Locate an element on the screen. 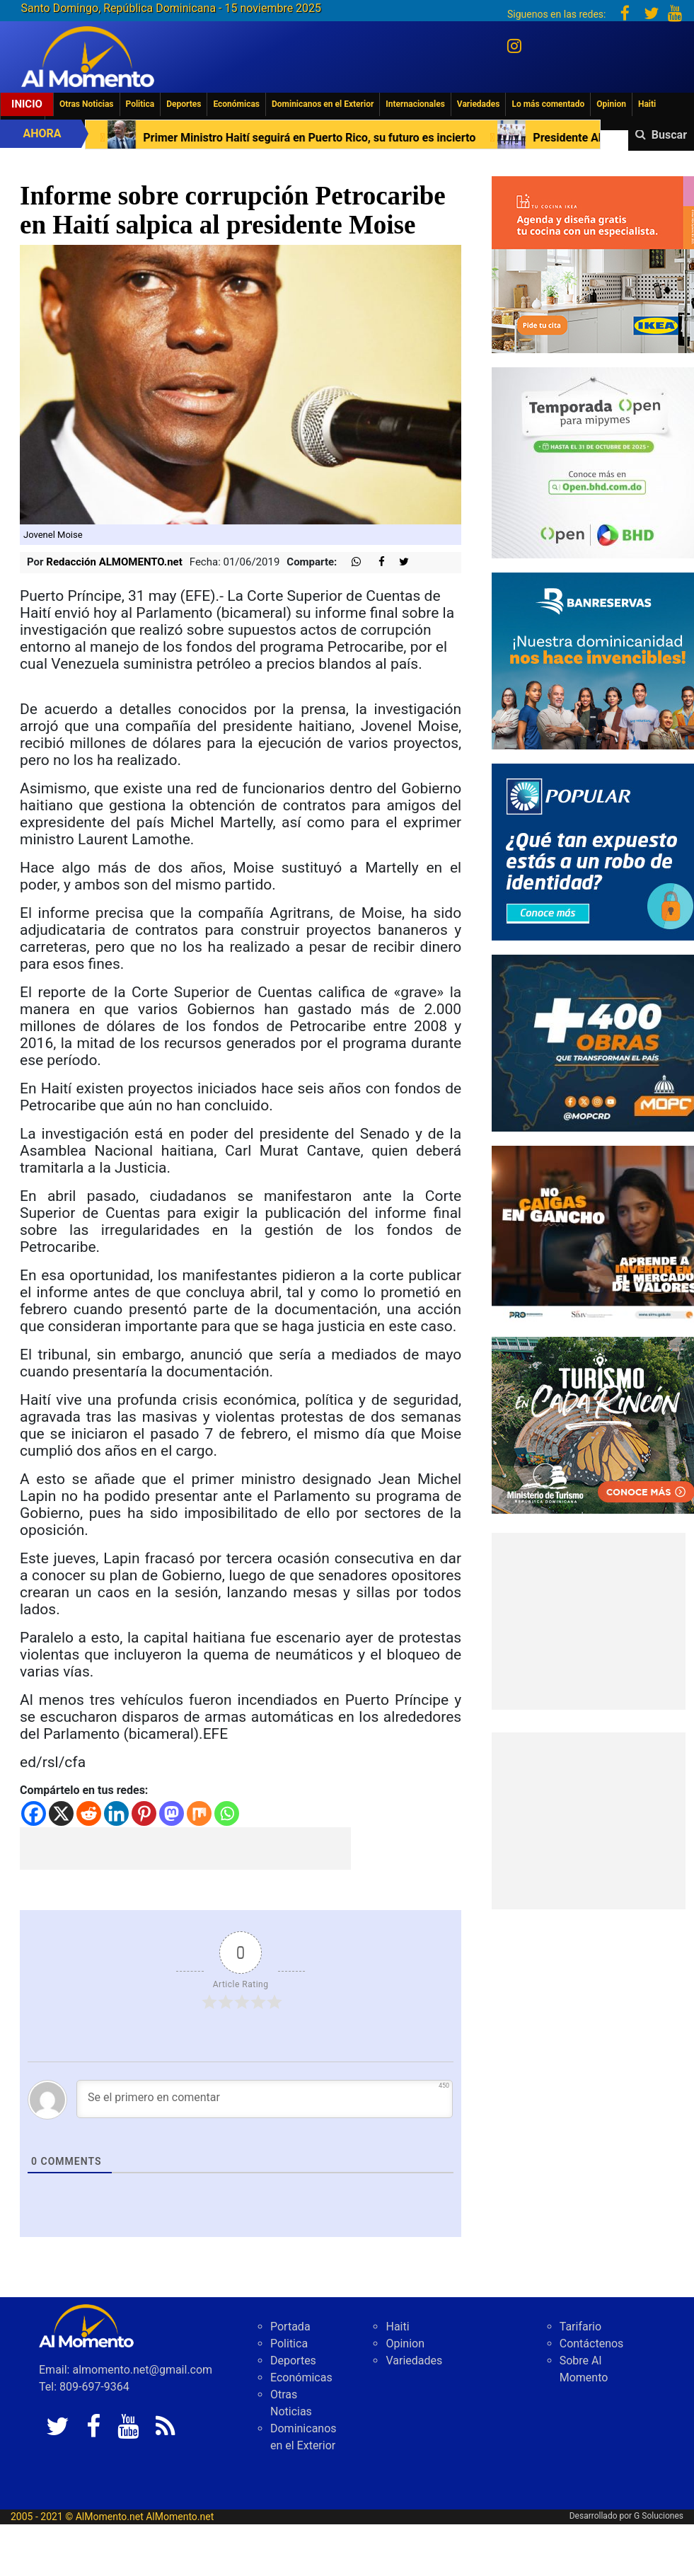 Image resolution: width=694 pixels, height=2576 pixels. [Reddit] is located at coordinates (88, 1813).